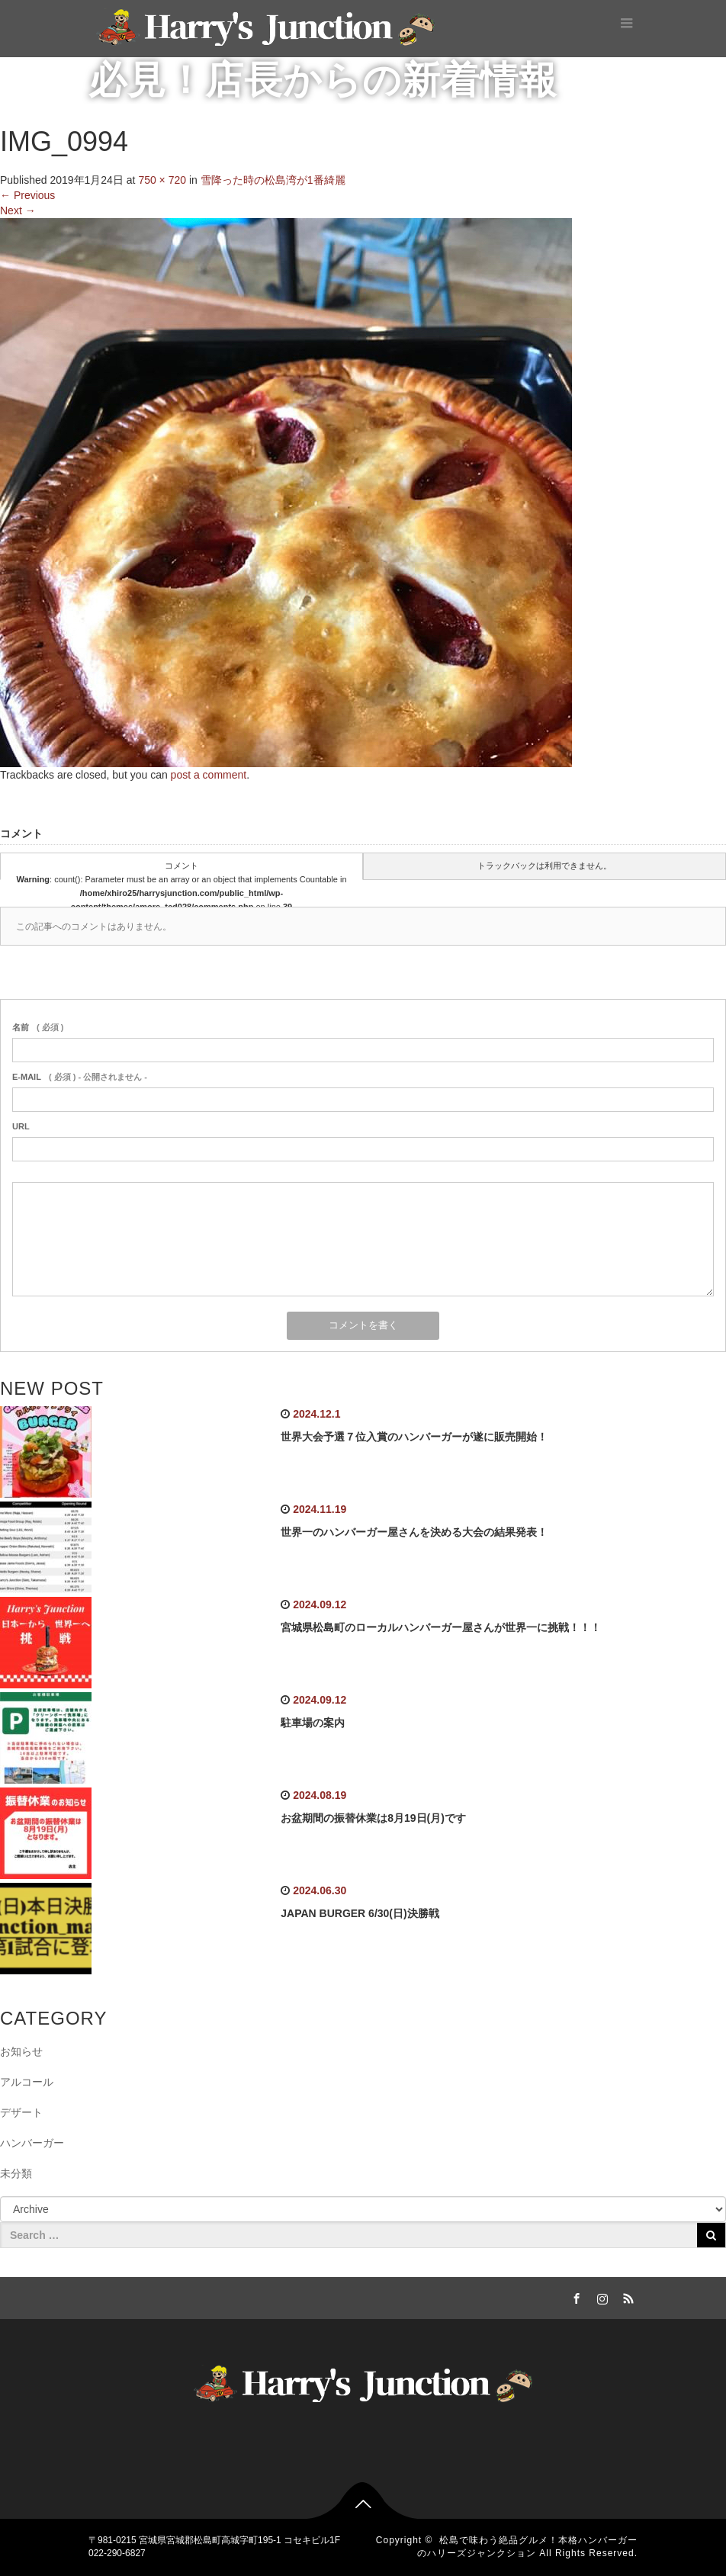 Image resolution: width=726 pixels, height=2576 pixels. I want to click on 駐車場の案内, so click(313, 1723).